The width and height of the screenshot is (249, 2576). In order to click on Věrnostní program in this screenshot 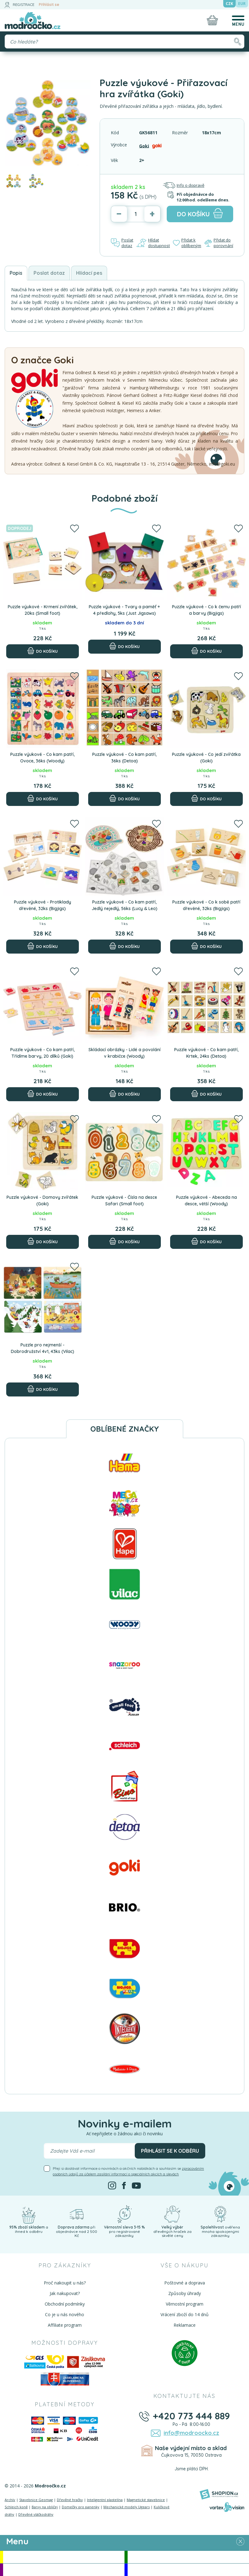, I will do `click(184, 2304)`.